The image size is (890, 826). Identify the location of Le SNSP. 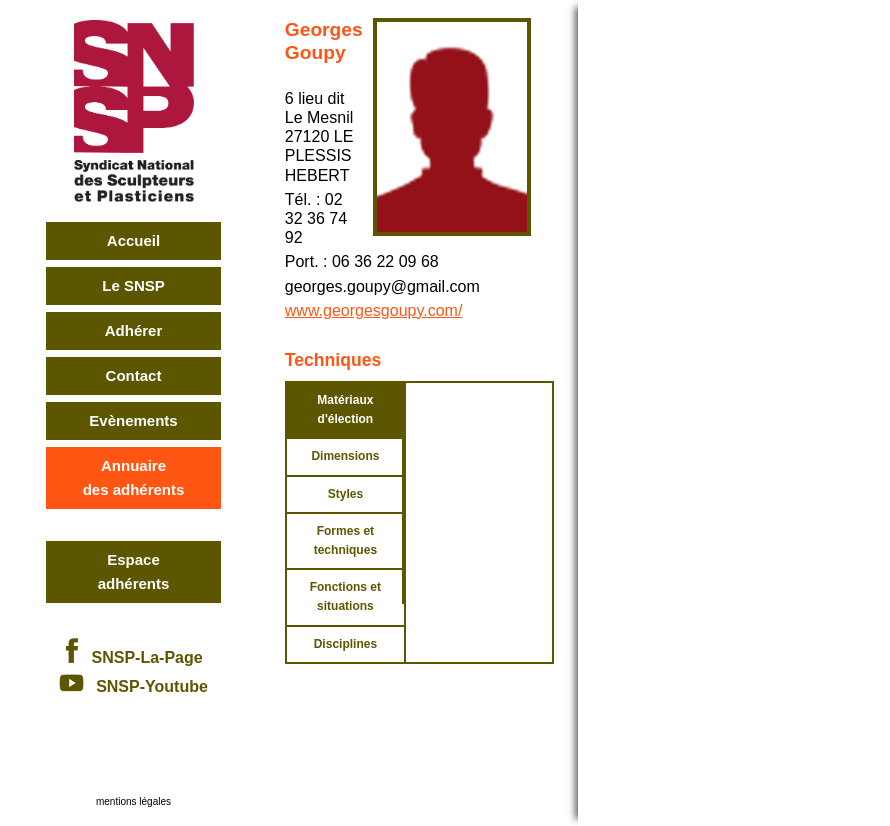
(133, 285).